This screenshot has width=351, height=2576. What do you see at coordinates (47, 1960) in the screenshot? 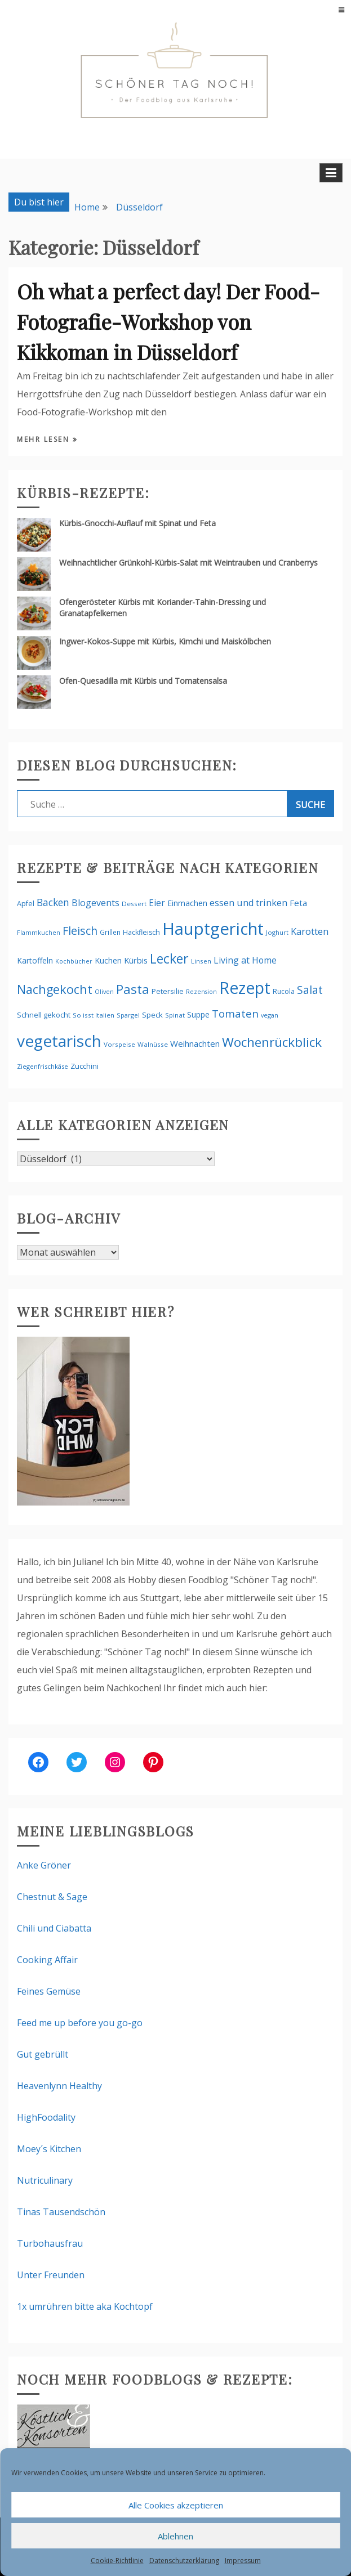
I see `Cooking Affair` at bounding box center [47, 1960].